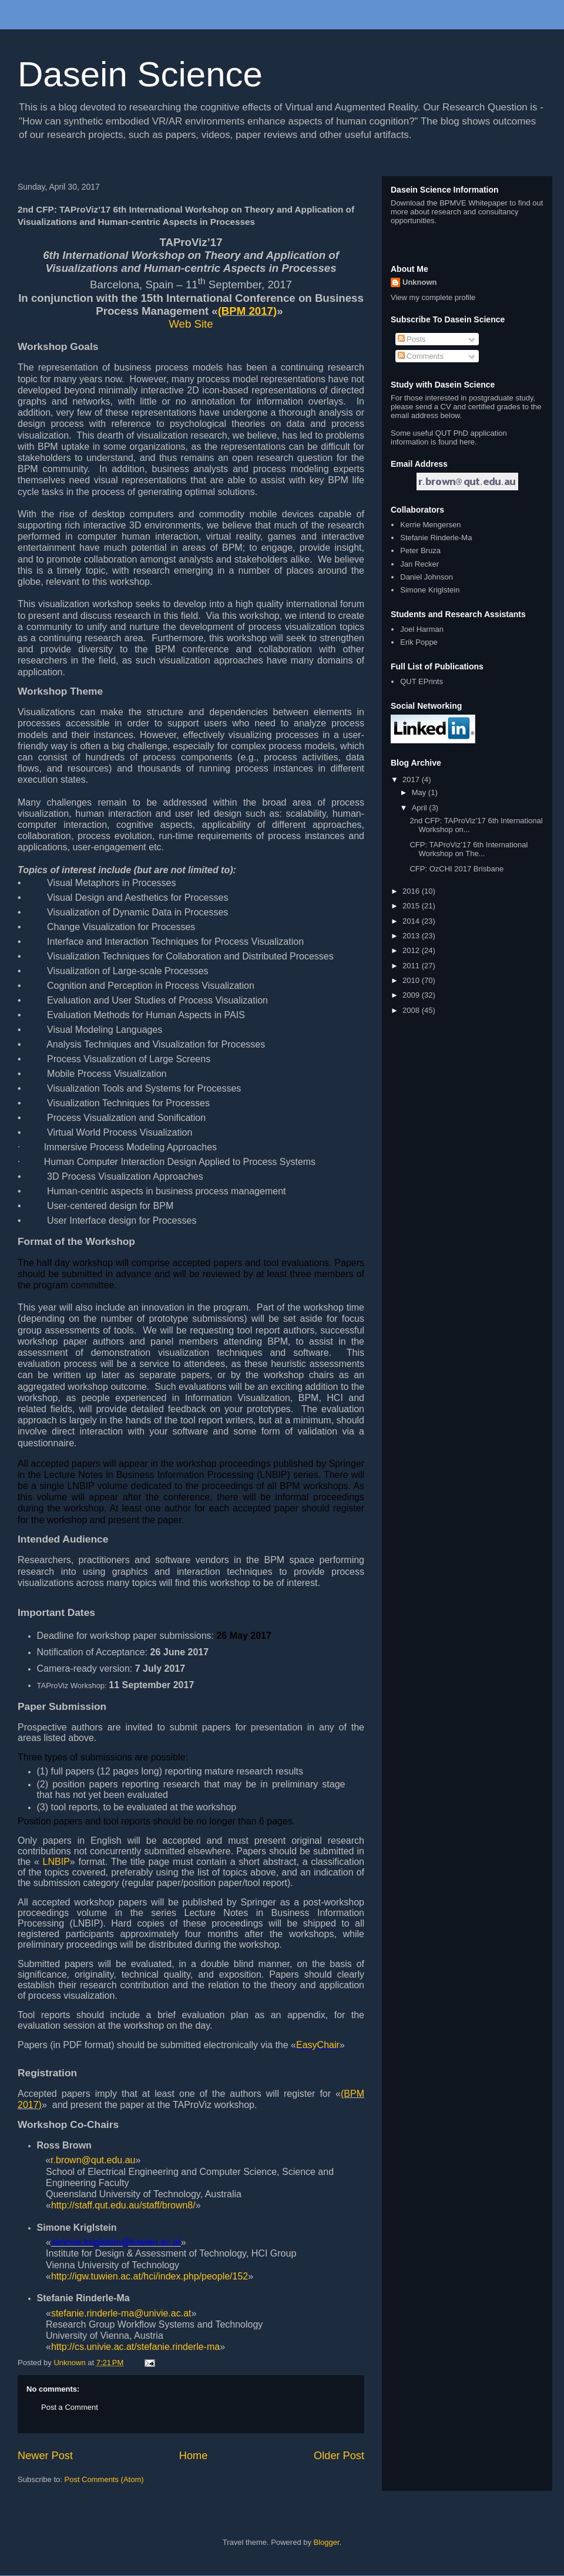 This screenshot has height=2576, width=564. Describe the element at coordinates (412, 935) in the screenshot. I see `2013` at that location.